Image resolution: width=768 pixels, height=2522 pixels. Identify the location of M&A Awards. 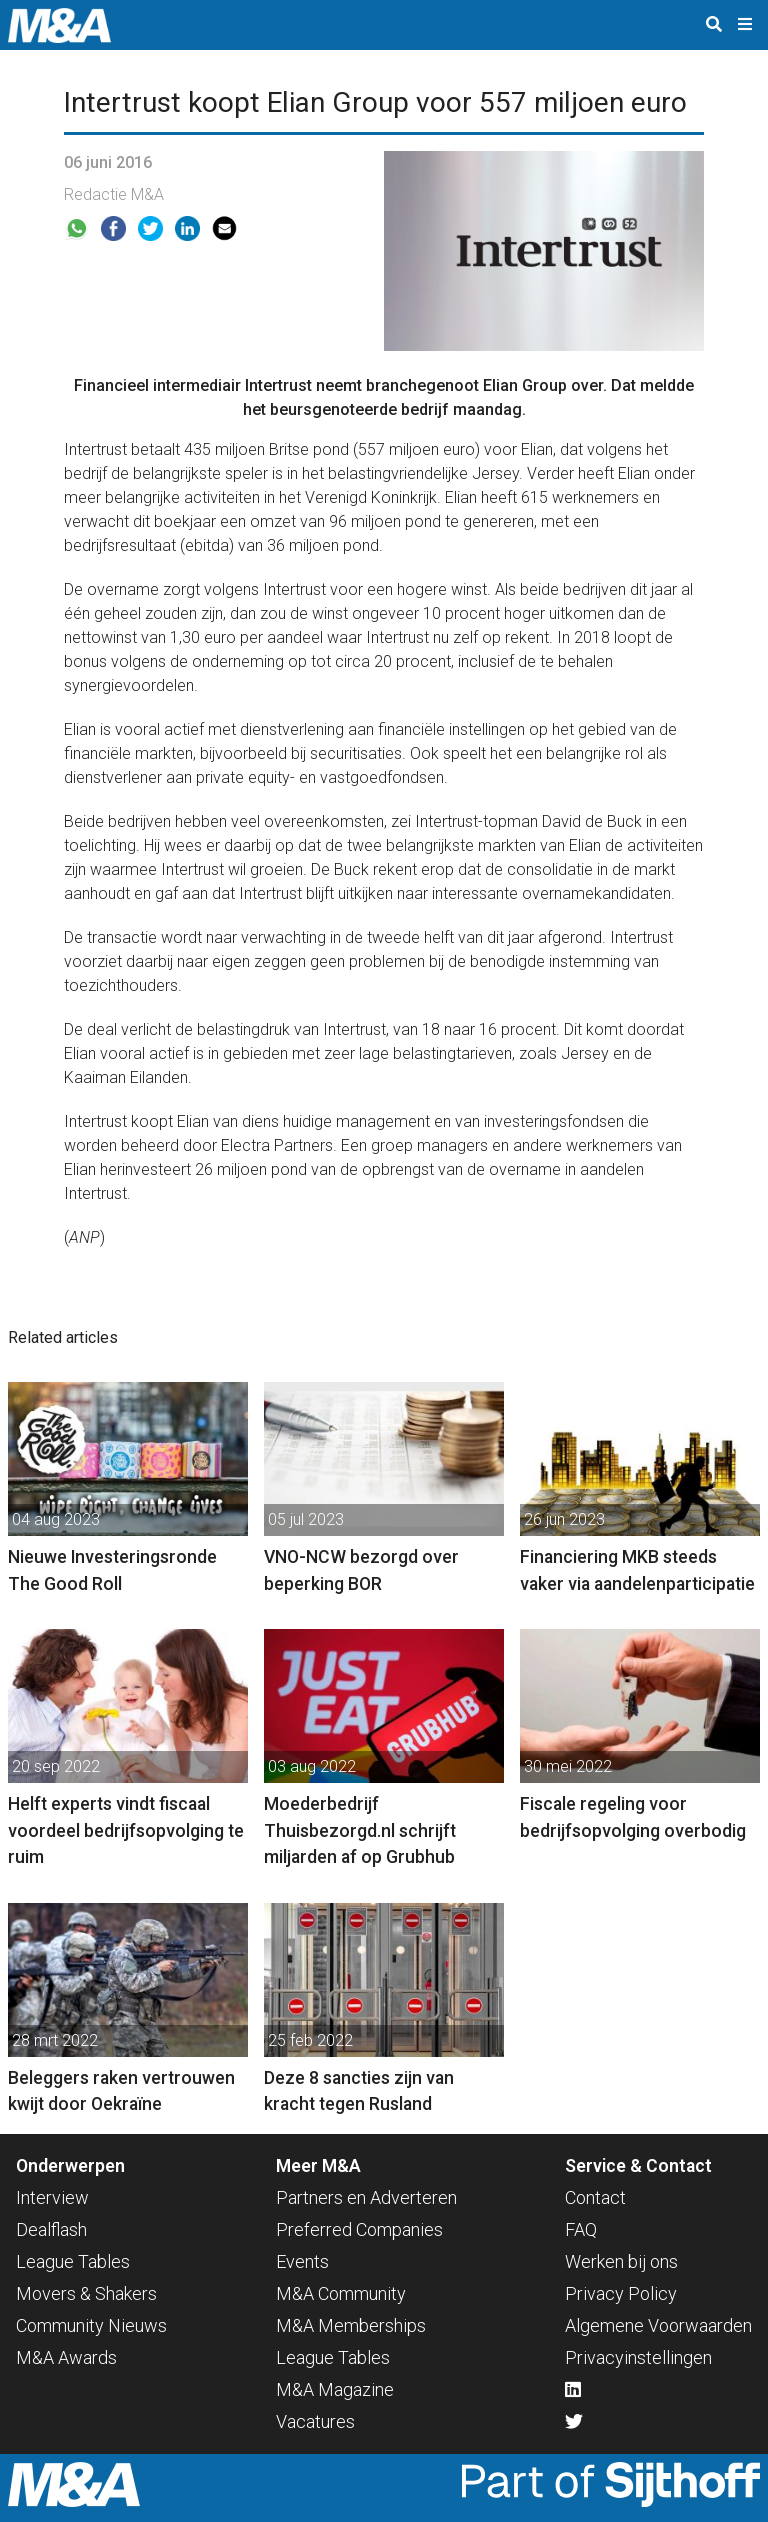
(66, 2357).